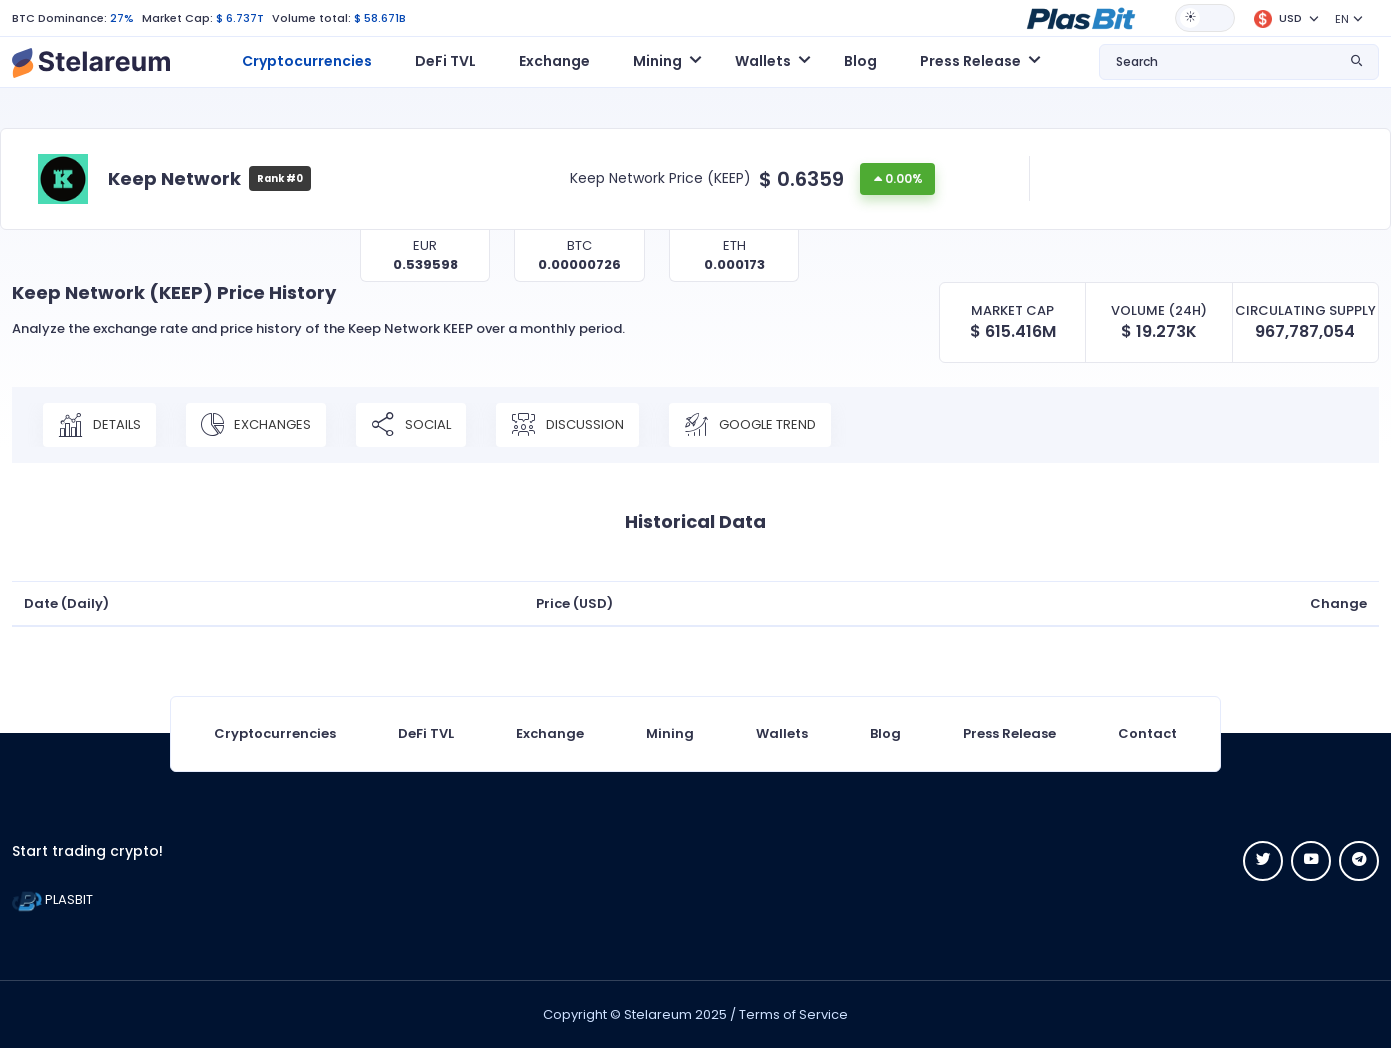  Describe the element at coordinates (307, 61) in the screenshot. I see `Cryptocurrencies` at that location.